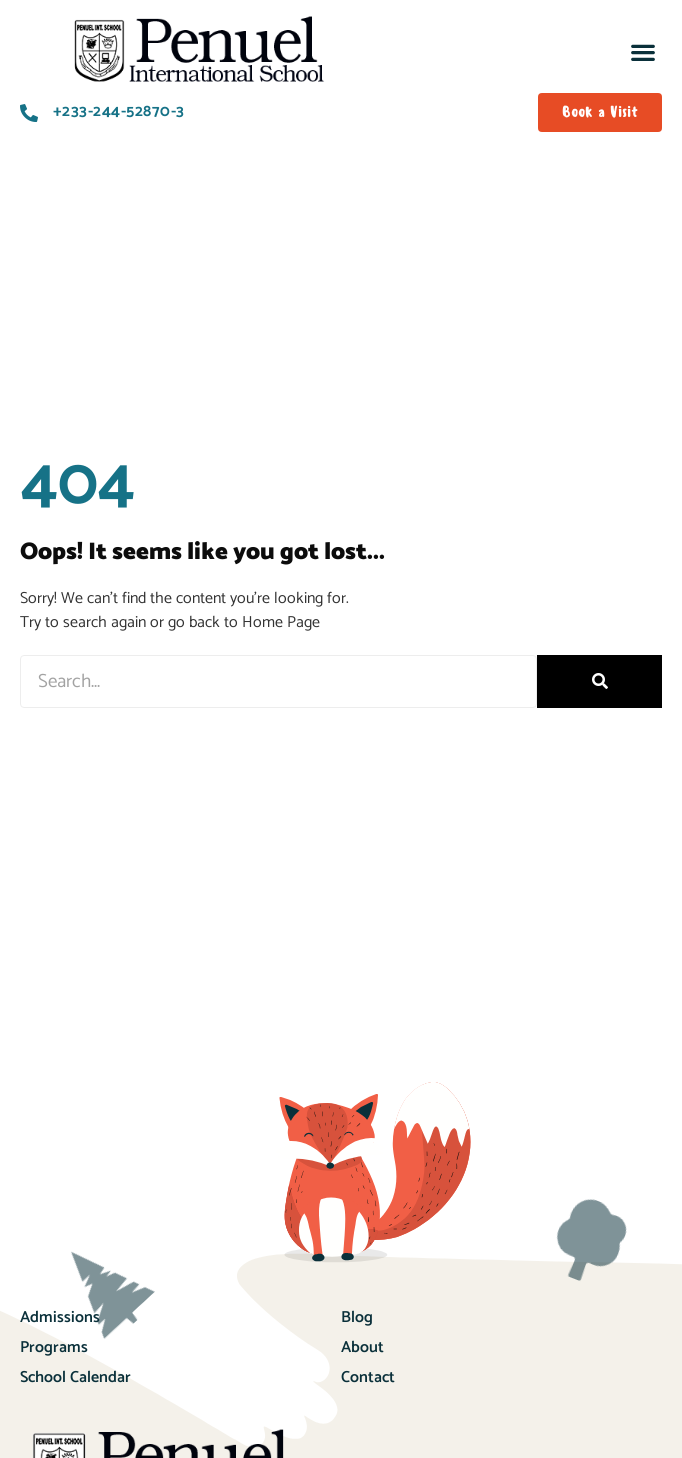 The image size is (682, 1458). Describe the element at coordinates (368, 1401) in the screenshot. I see `Contact` at that location.